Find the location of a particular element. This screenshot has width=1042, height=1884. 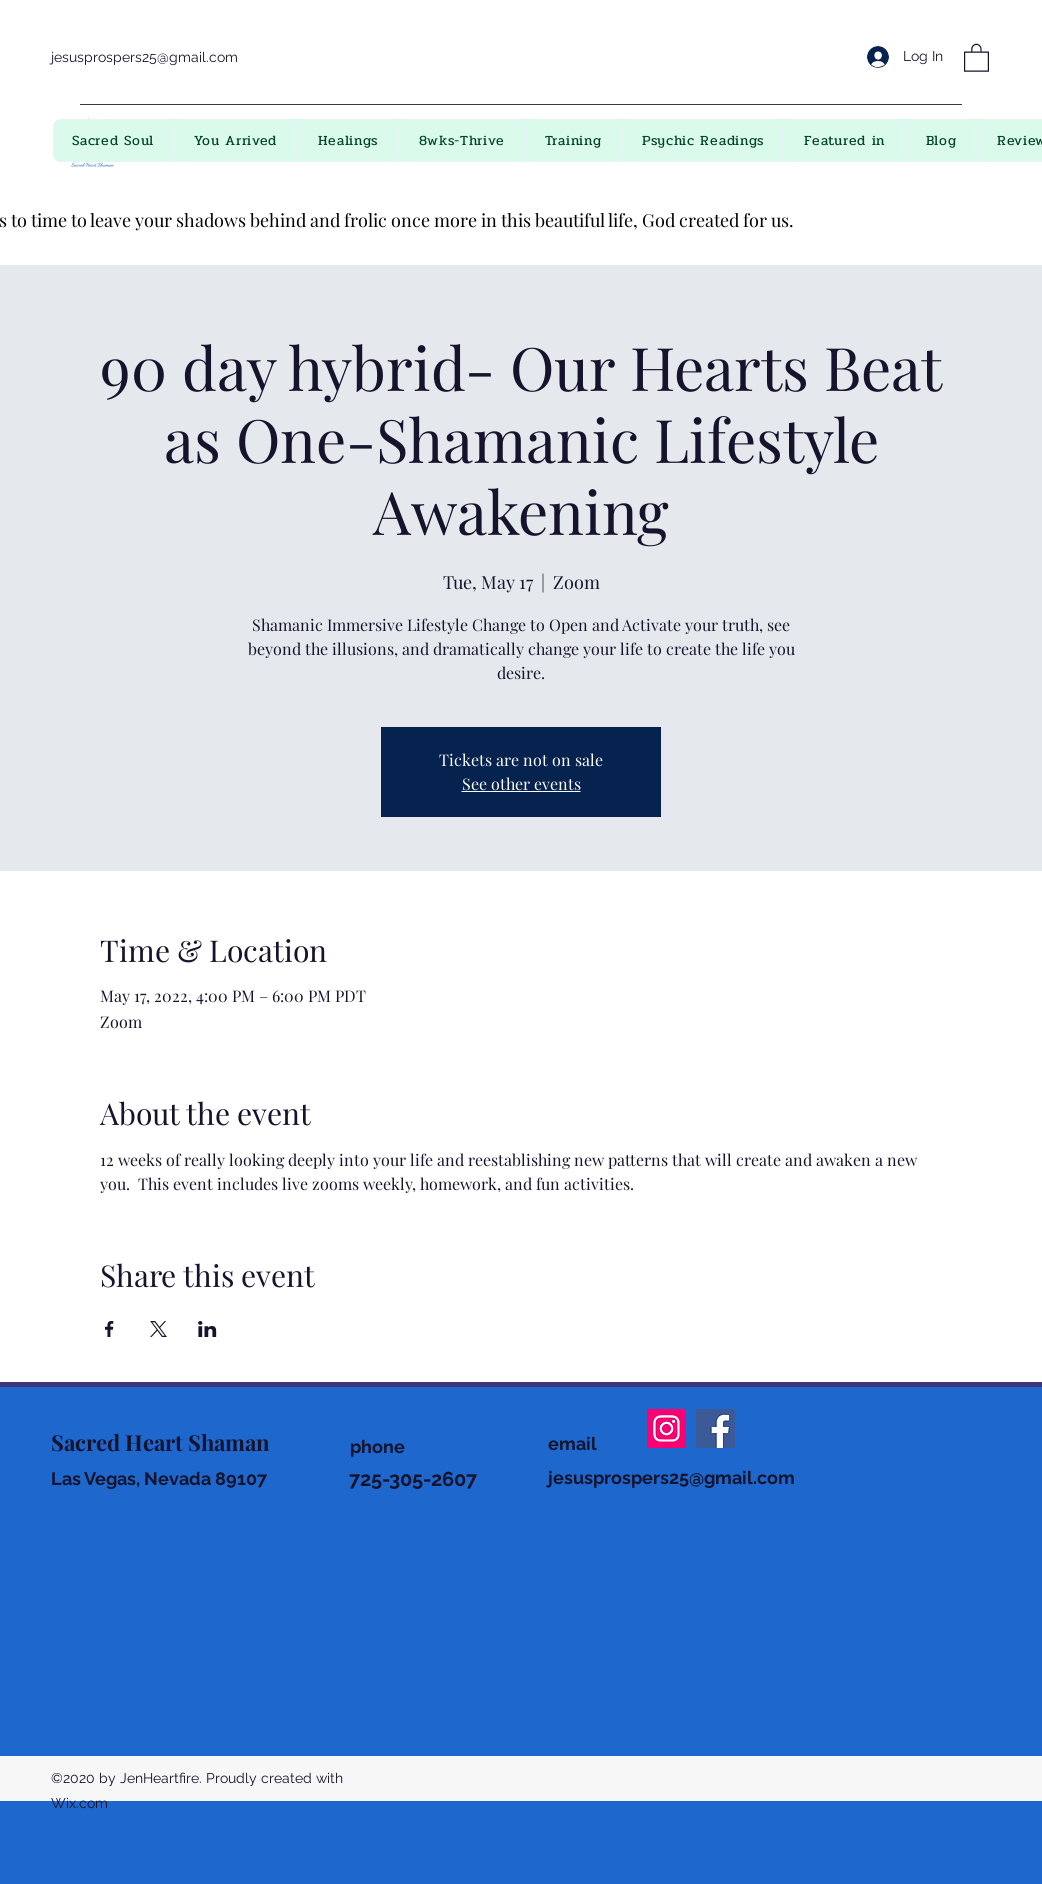

esusprospers25@gmail.com is located at coordinates (674, 1477).